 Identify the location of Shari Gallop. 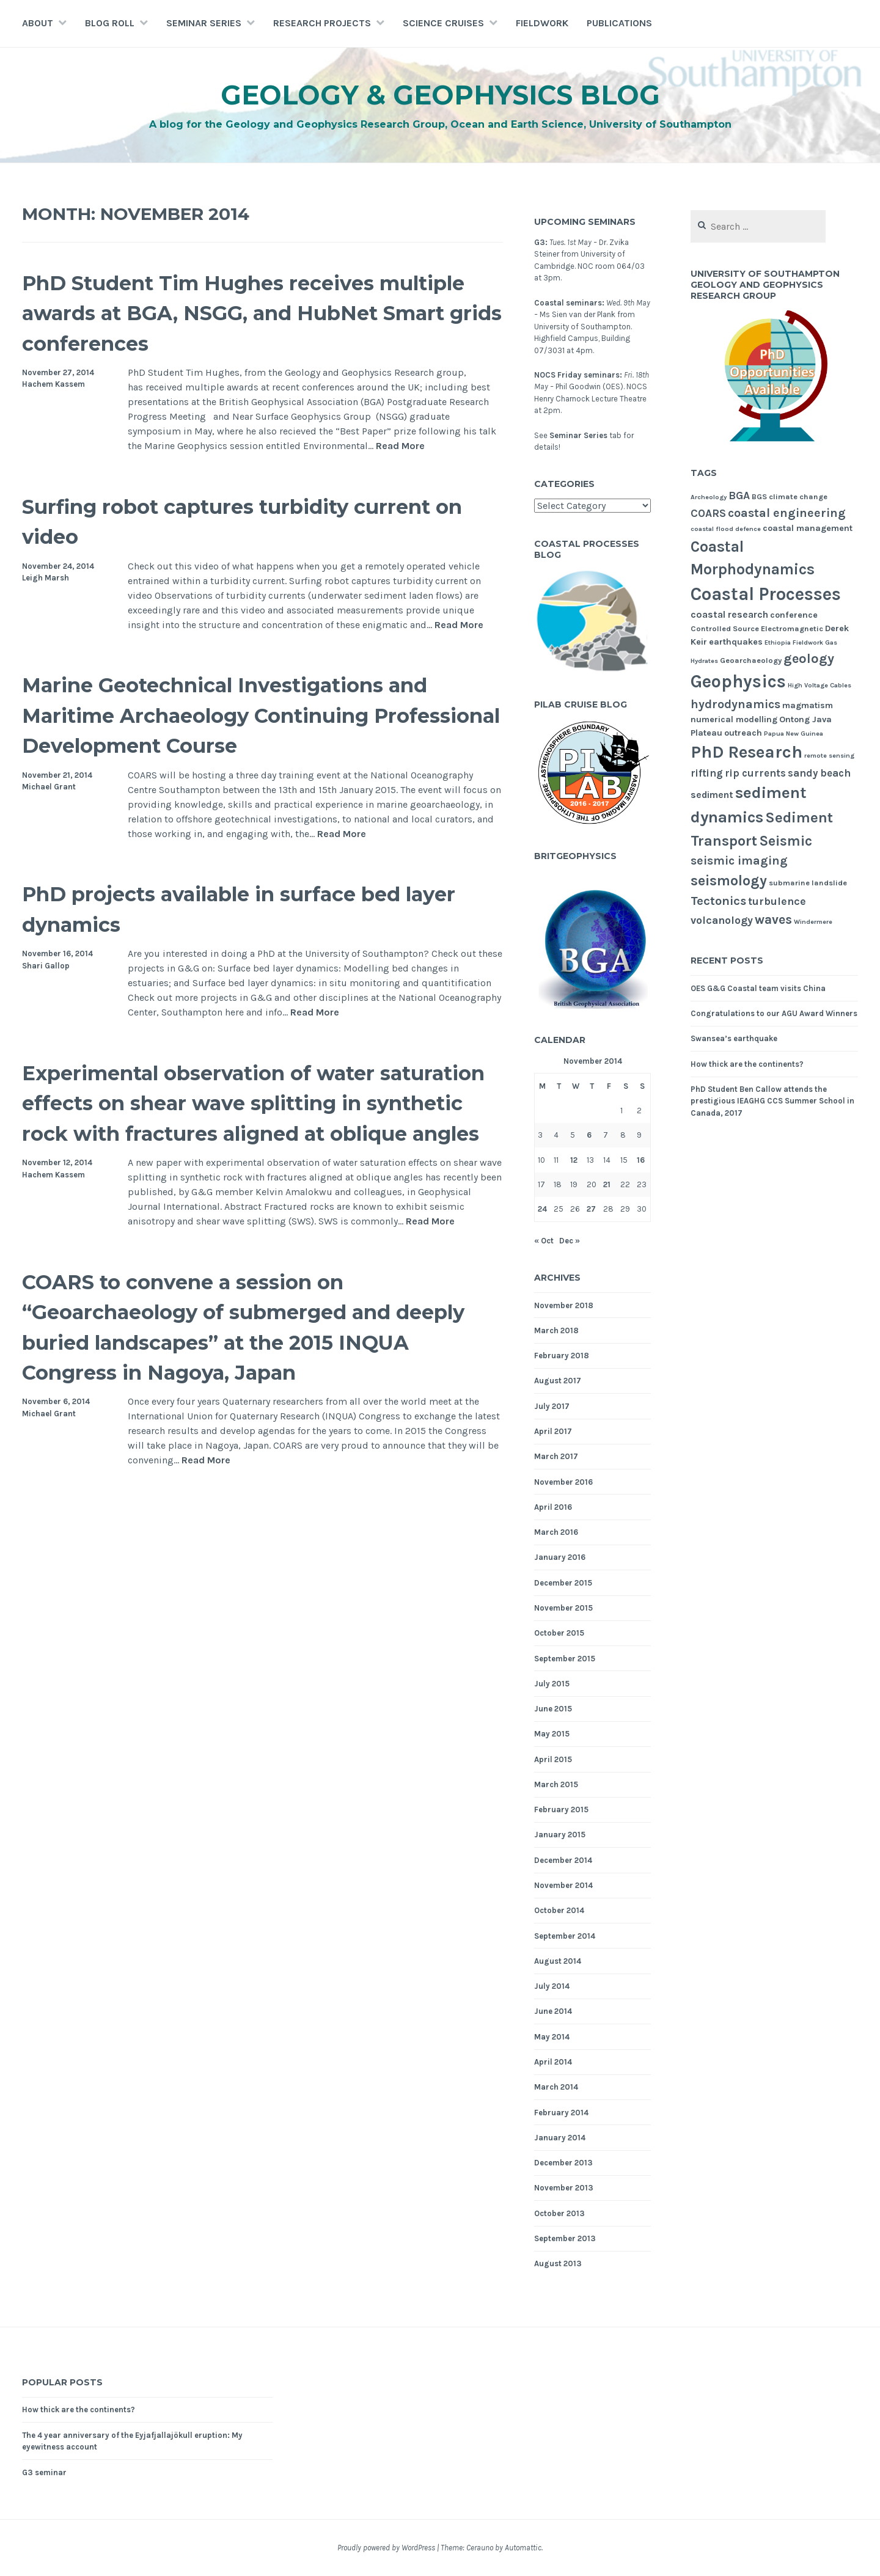
(46, 965).